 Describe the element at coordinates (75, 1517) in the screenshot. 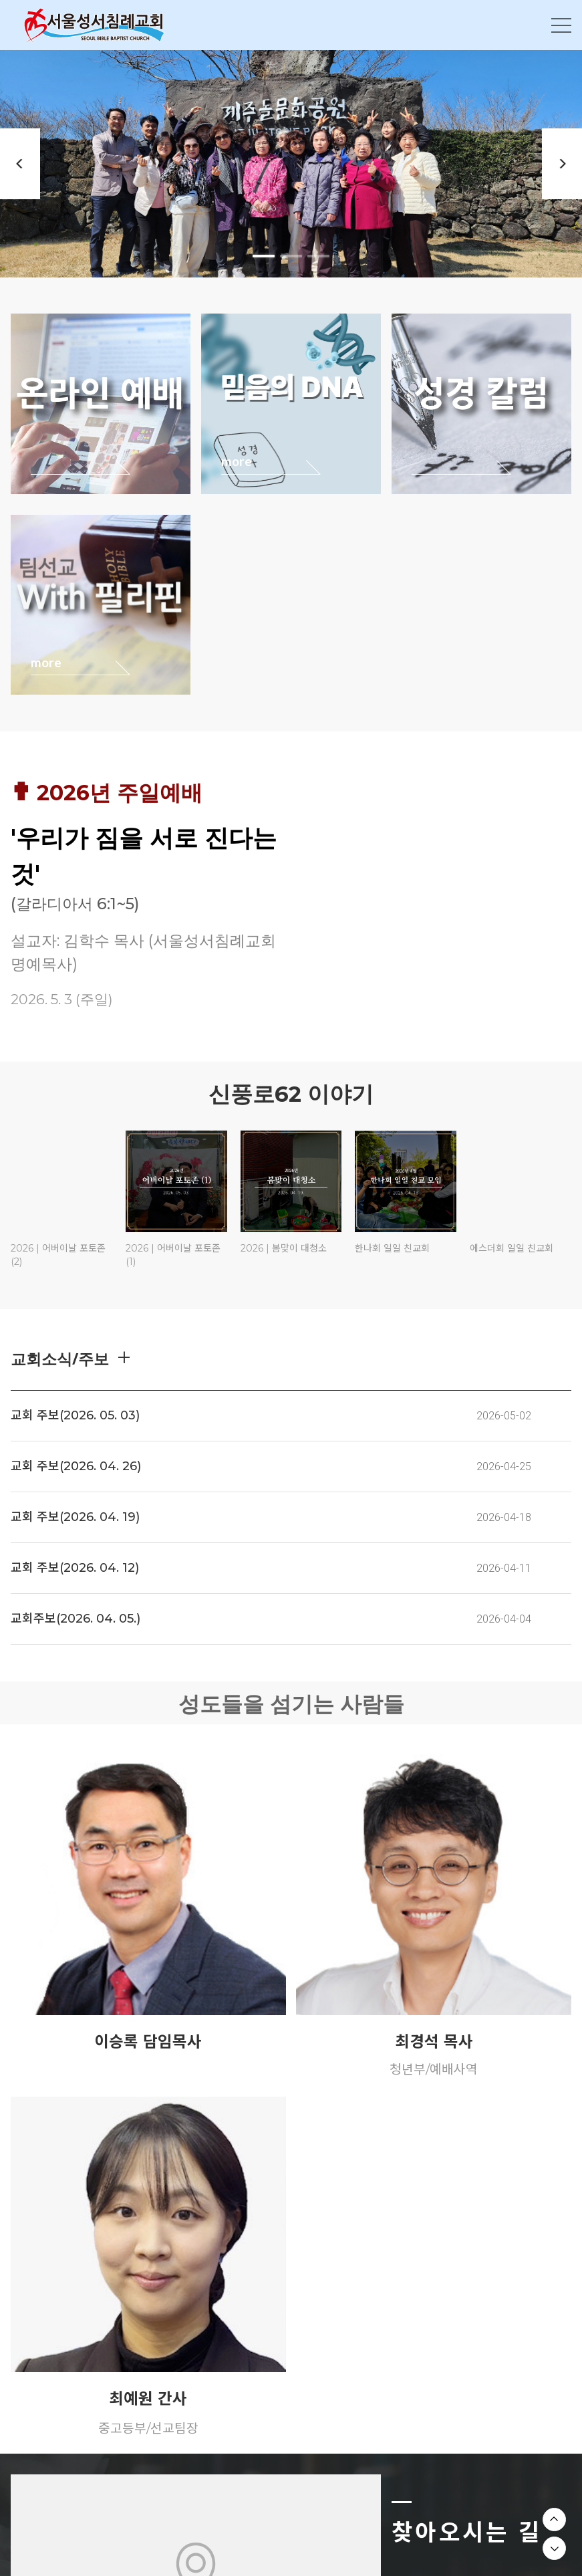

I see `교회 주보(2026. 04. 19)` at that location.